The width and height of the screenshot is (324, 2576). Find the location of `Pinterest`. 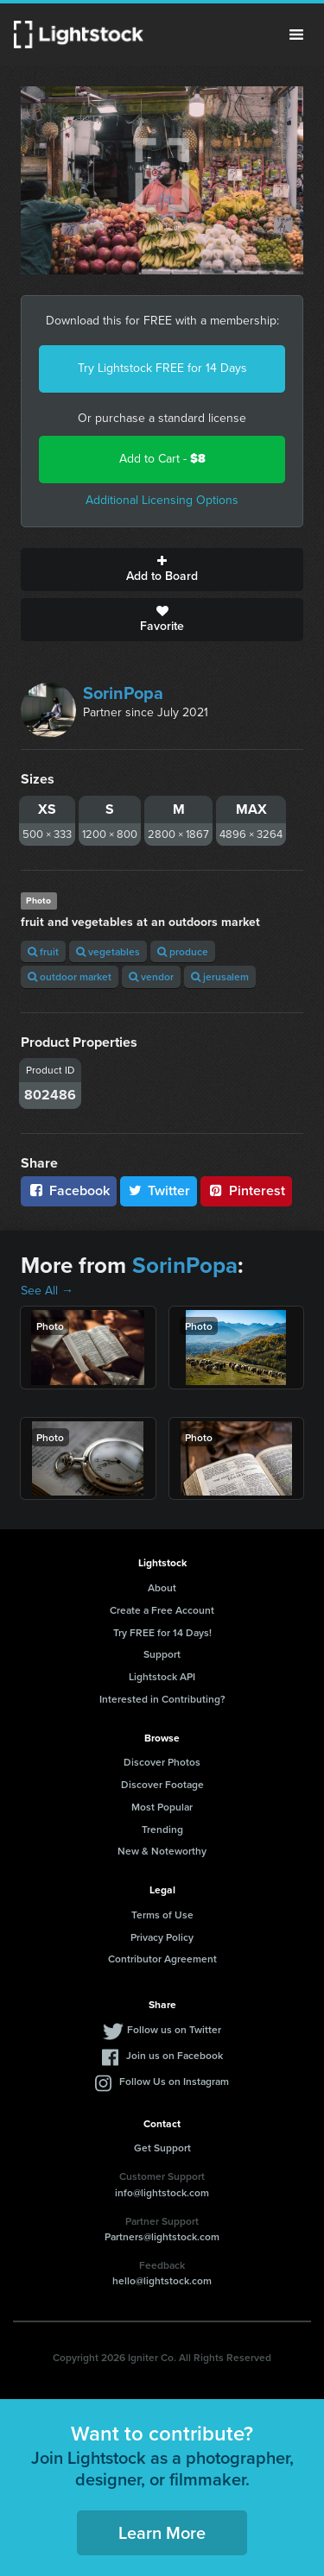

Pinterest is located at coordinates (246, 1190).